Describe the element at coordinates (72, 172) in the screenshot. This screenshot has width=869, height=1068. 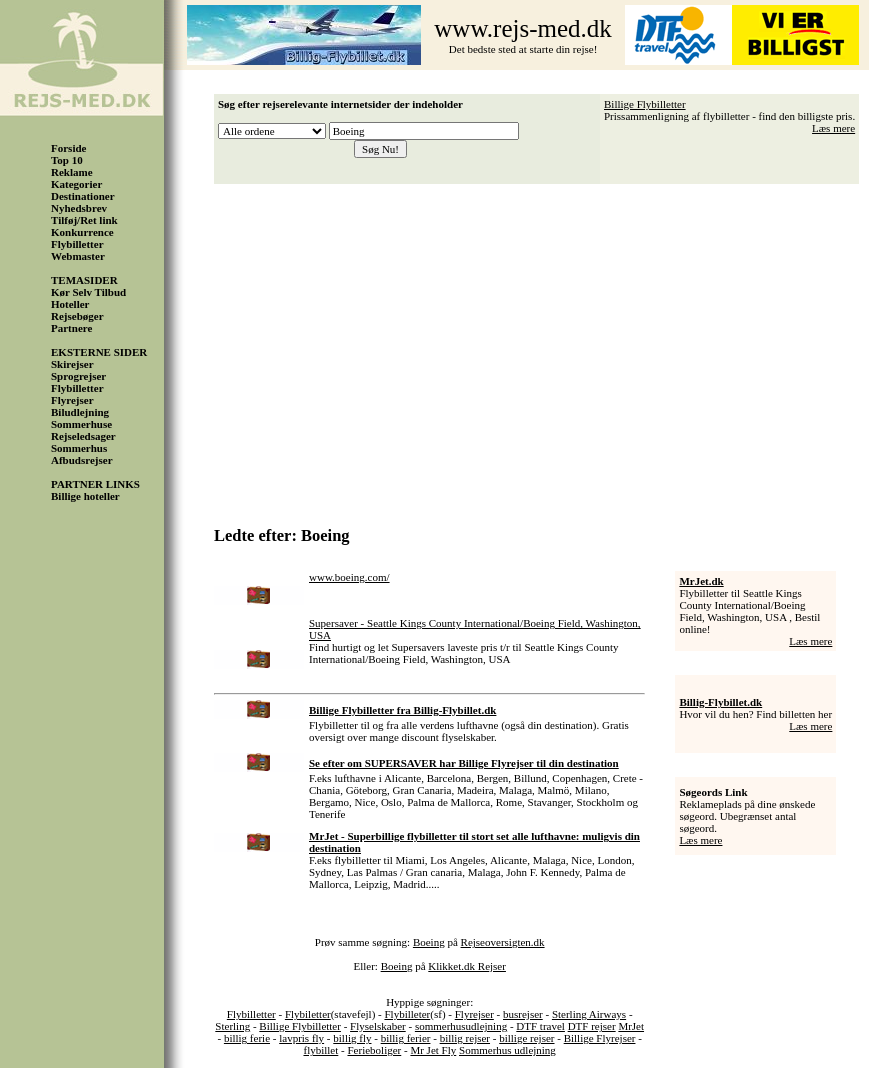
I see `Reklame` at that location.